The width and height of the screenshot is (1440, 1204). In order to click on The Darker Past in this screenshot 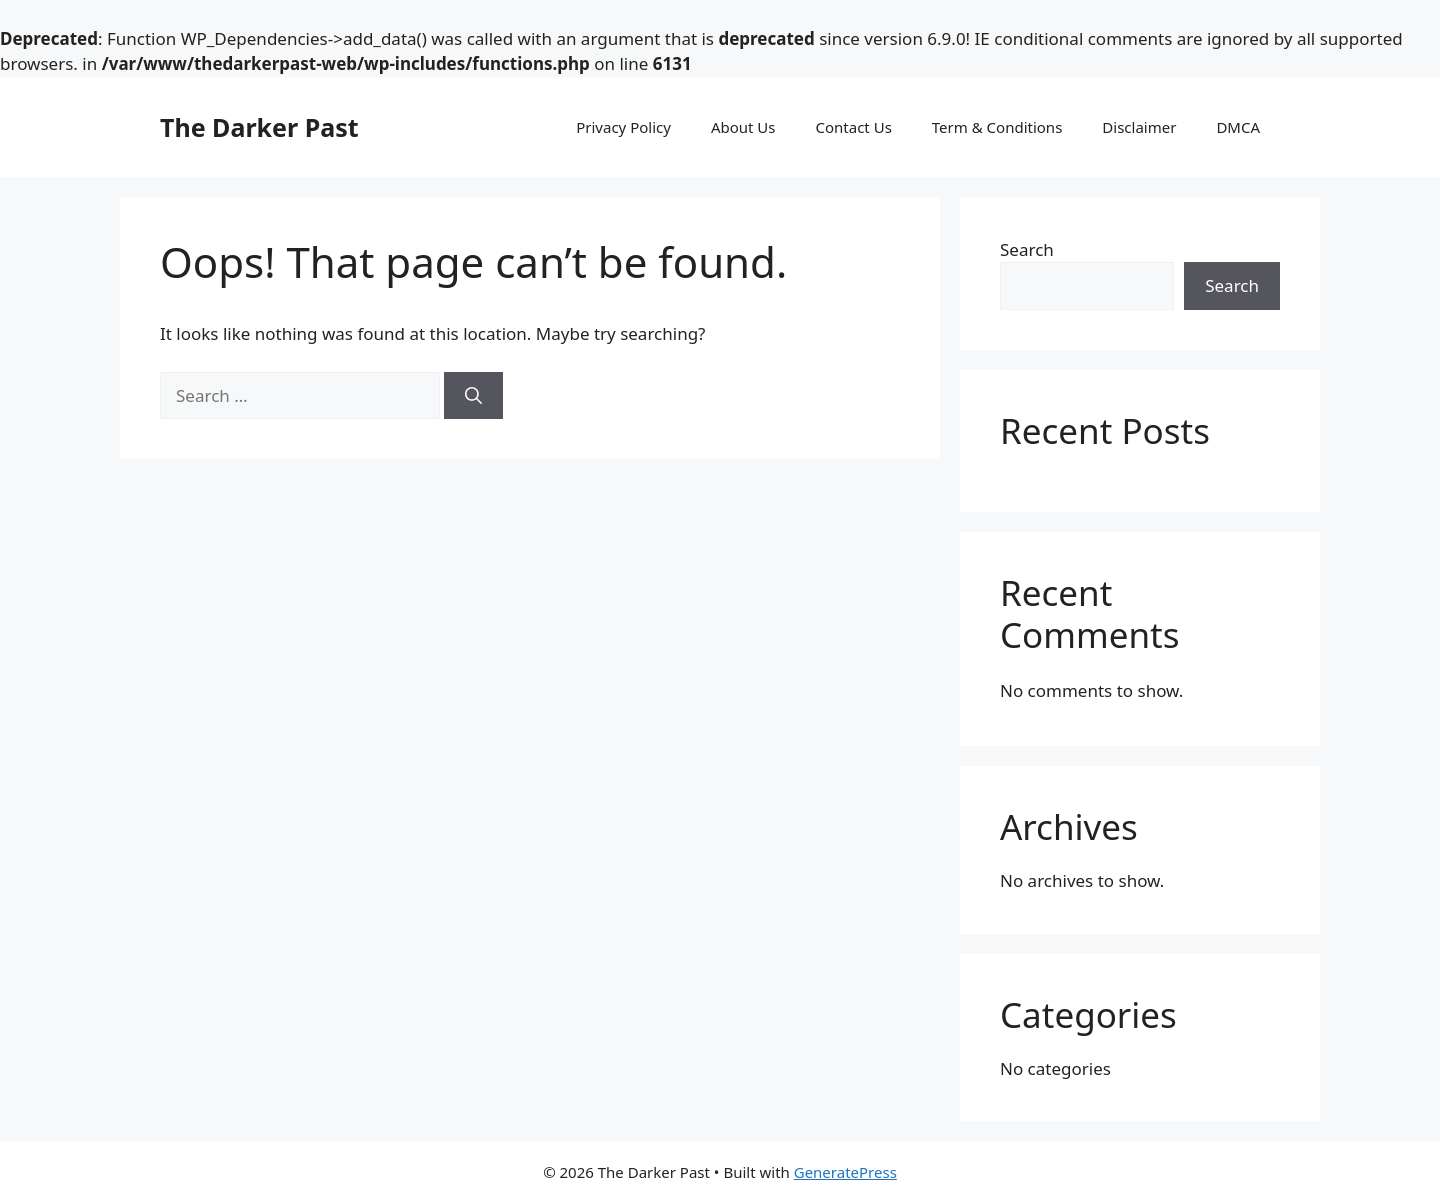, I will do `click(259, 127)`.